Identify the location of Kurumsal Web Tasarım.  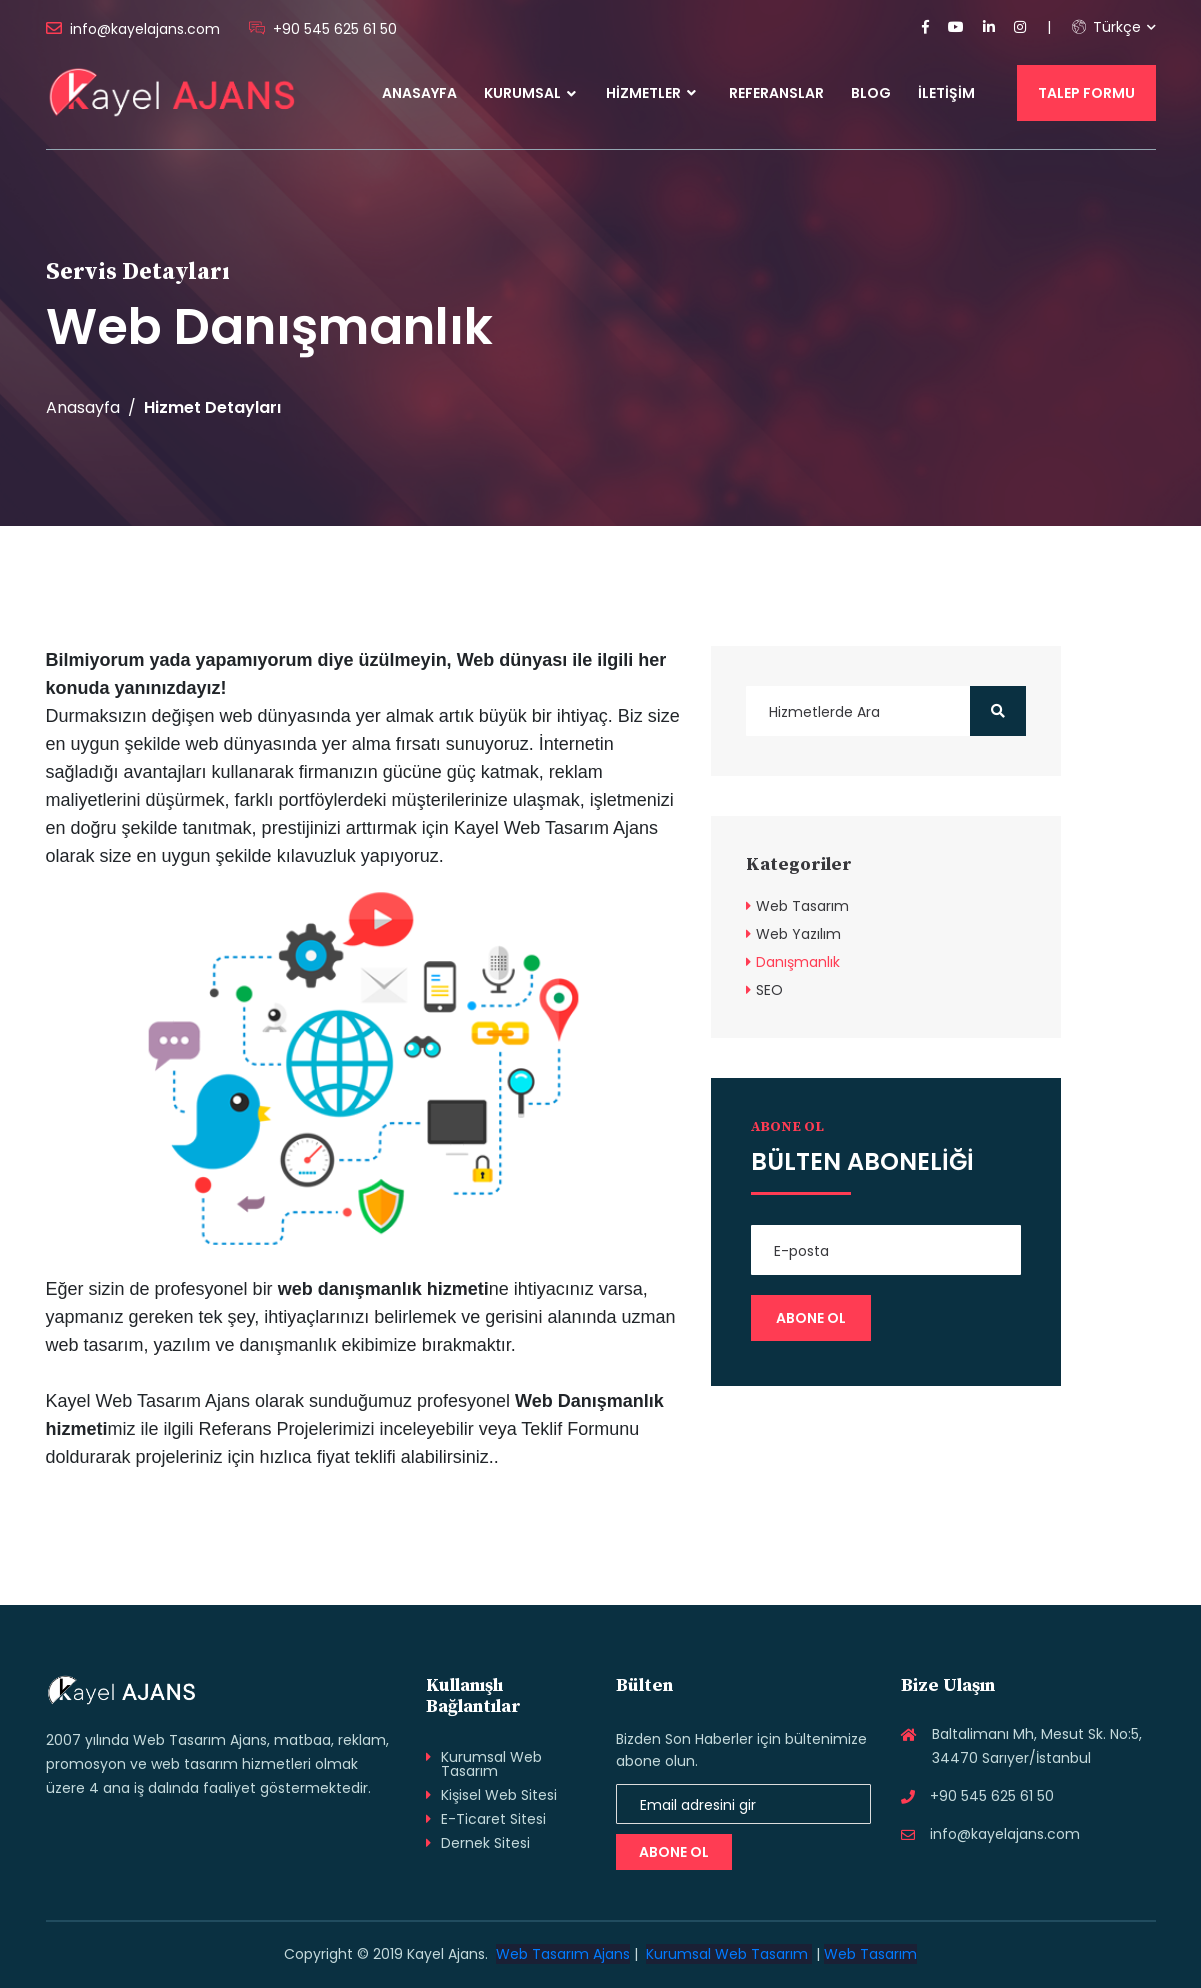
(491, 1764).